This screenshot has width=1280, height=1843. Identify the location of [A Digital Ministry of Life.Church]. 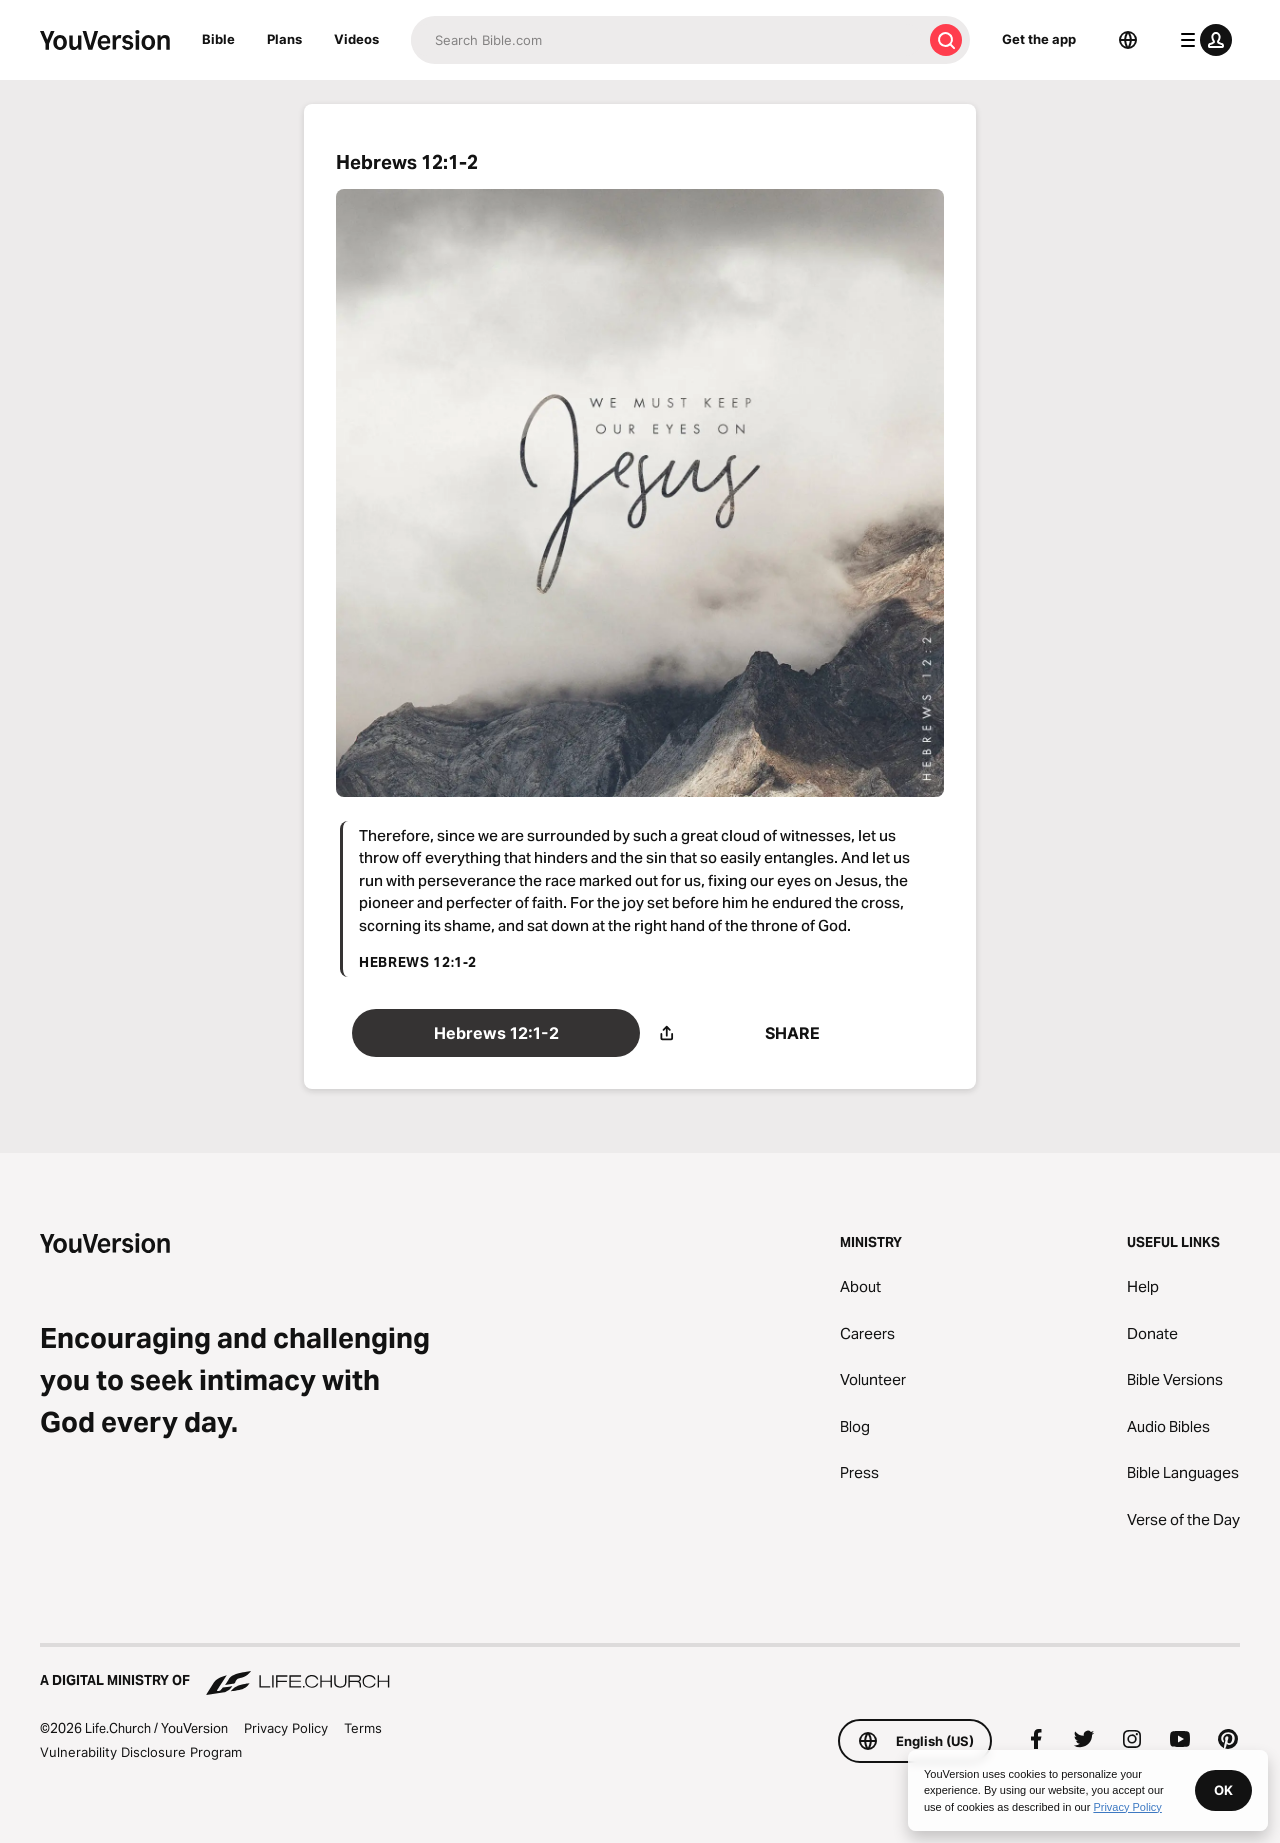
(640, 1671).